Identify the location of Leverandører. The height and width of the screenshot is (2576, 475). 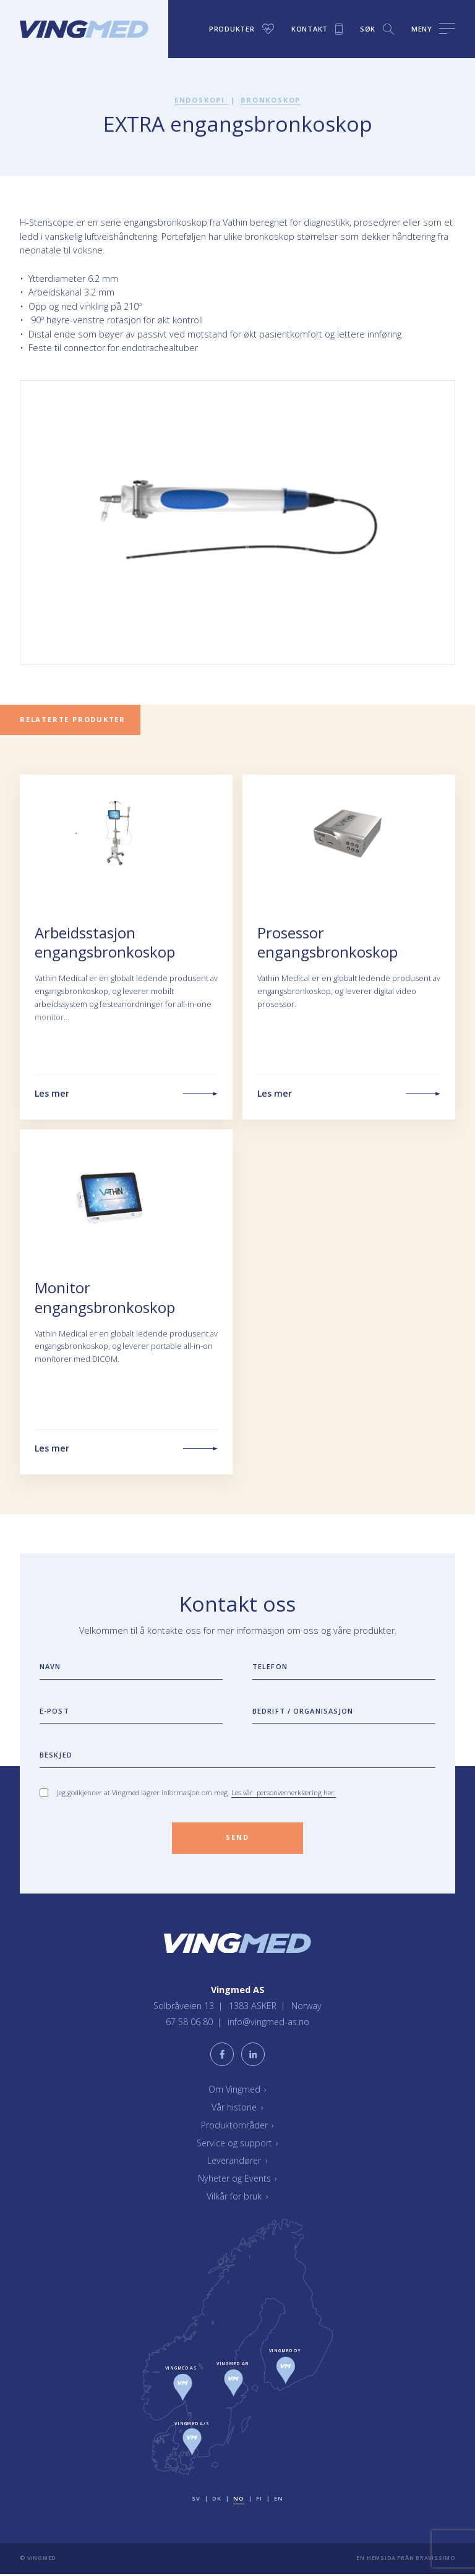
(238, 2162).